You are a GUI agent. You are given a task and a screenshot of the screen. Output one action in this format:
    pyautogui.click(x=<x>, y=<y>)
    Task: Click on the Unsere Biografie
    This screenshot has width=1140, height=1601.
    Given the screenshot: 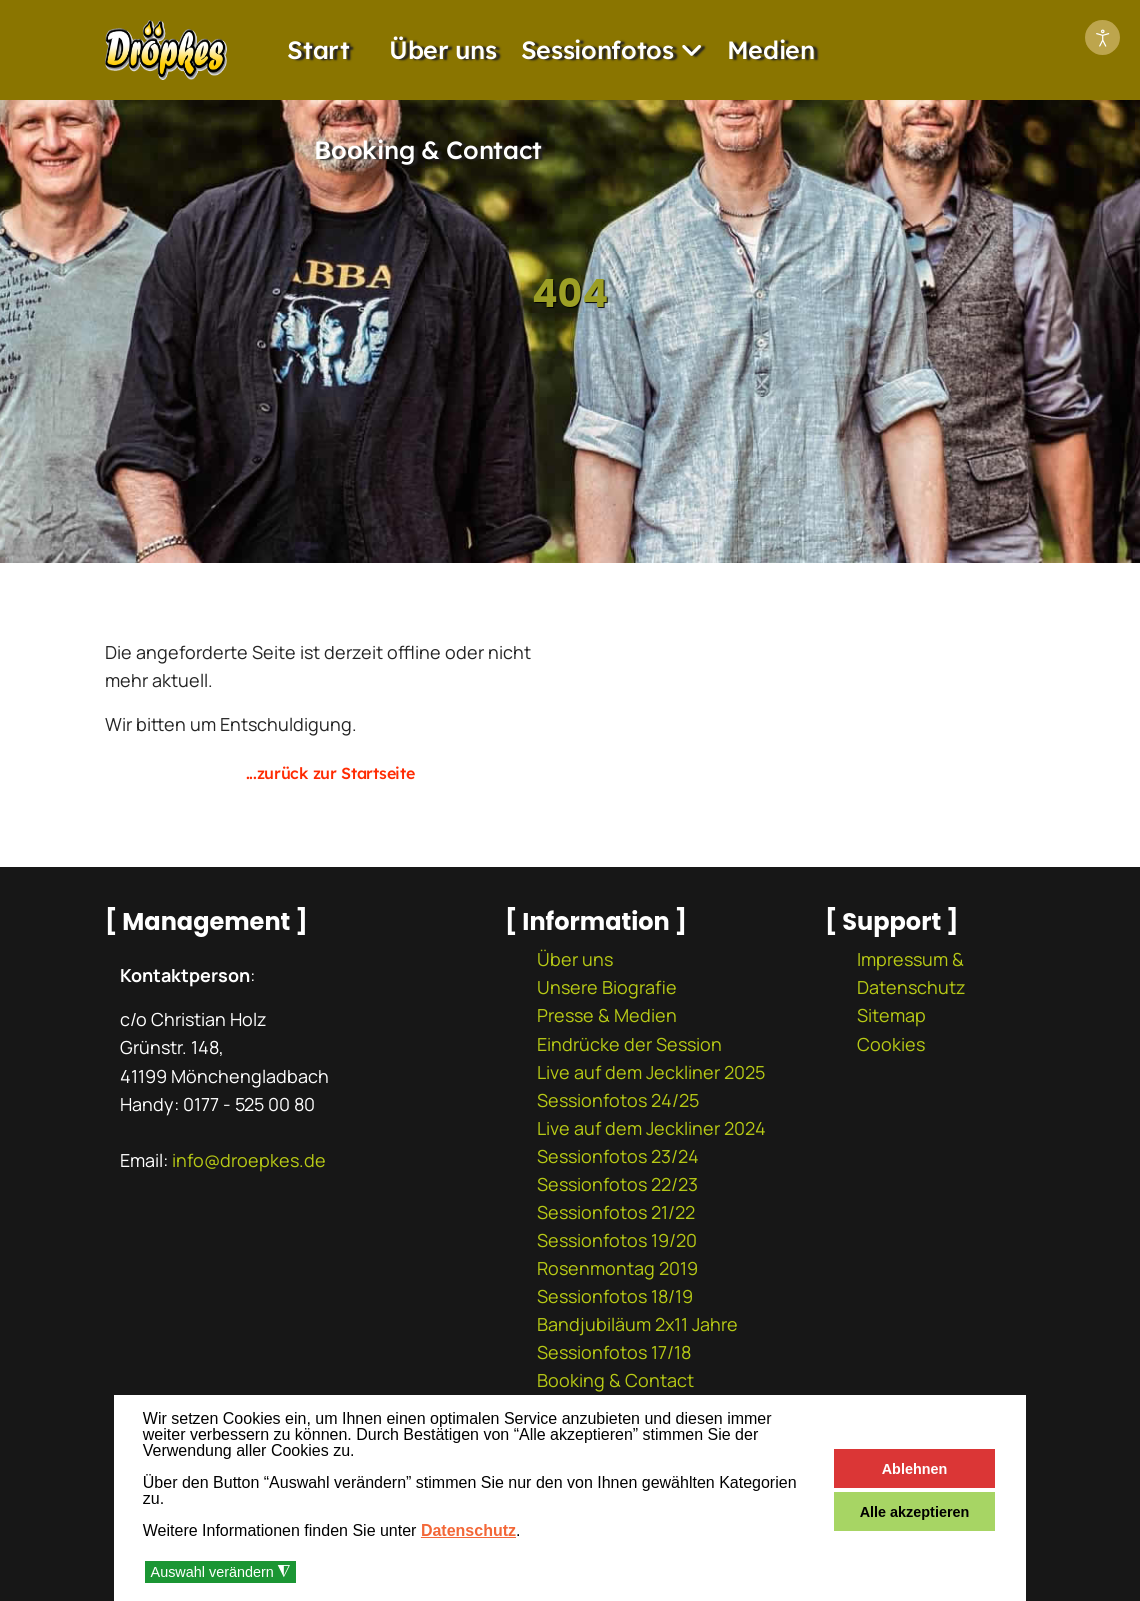 What is the action you would take?
    pyautogui.click(x=607, y=987)
    